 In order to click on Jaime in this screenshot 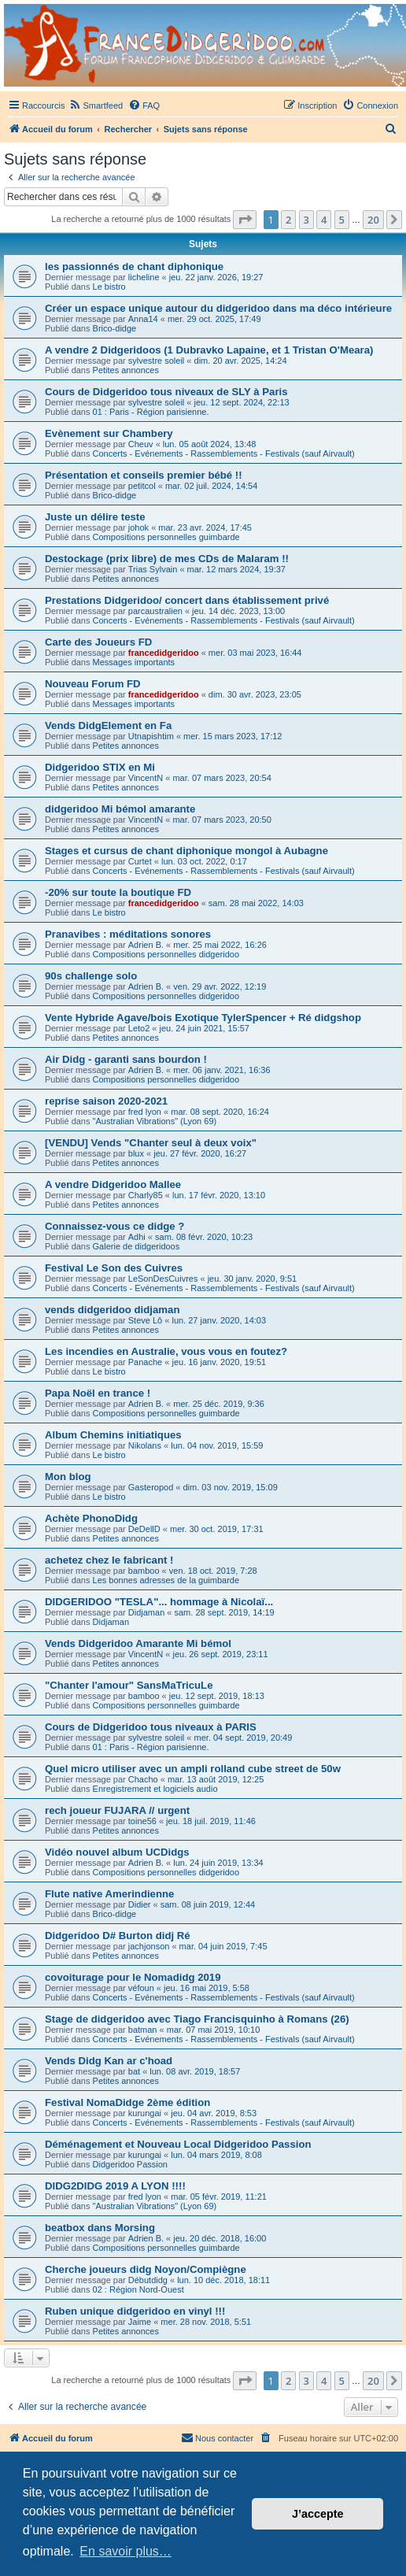, I will do `click(139, 2321)`.